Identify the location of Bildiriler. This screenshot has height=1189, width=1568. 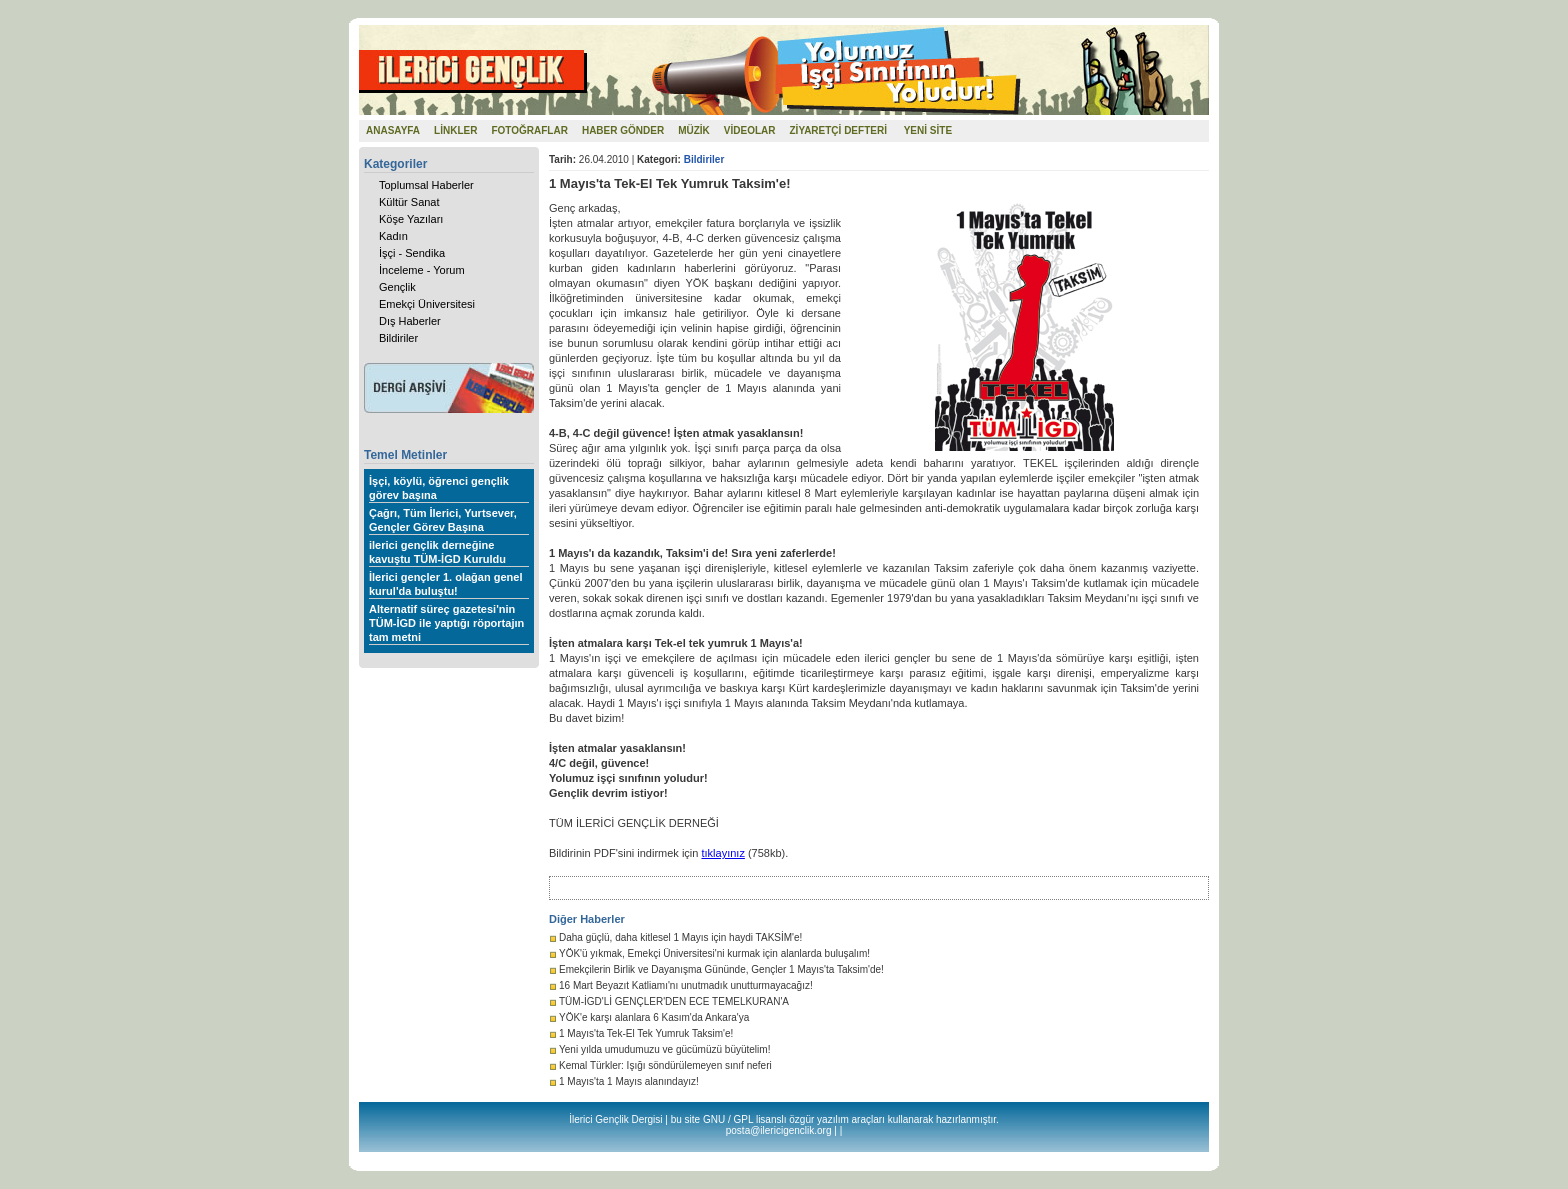
(398, 338).